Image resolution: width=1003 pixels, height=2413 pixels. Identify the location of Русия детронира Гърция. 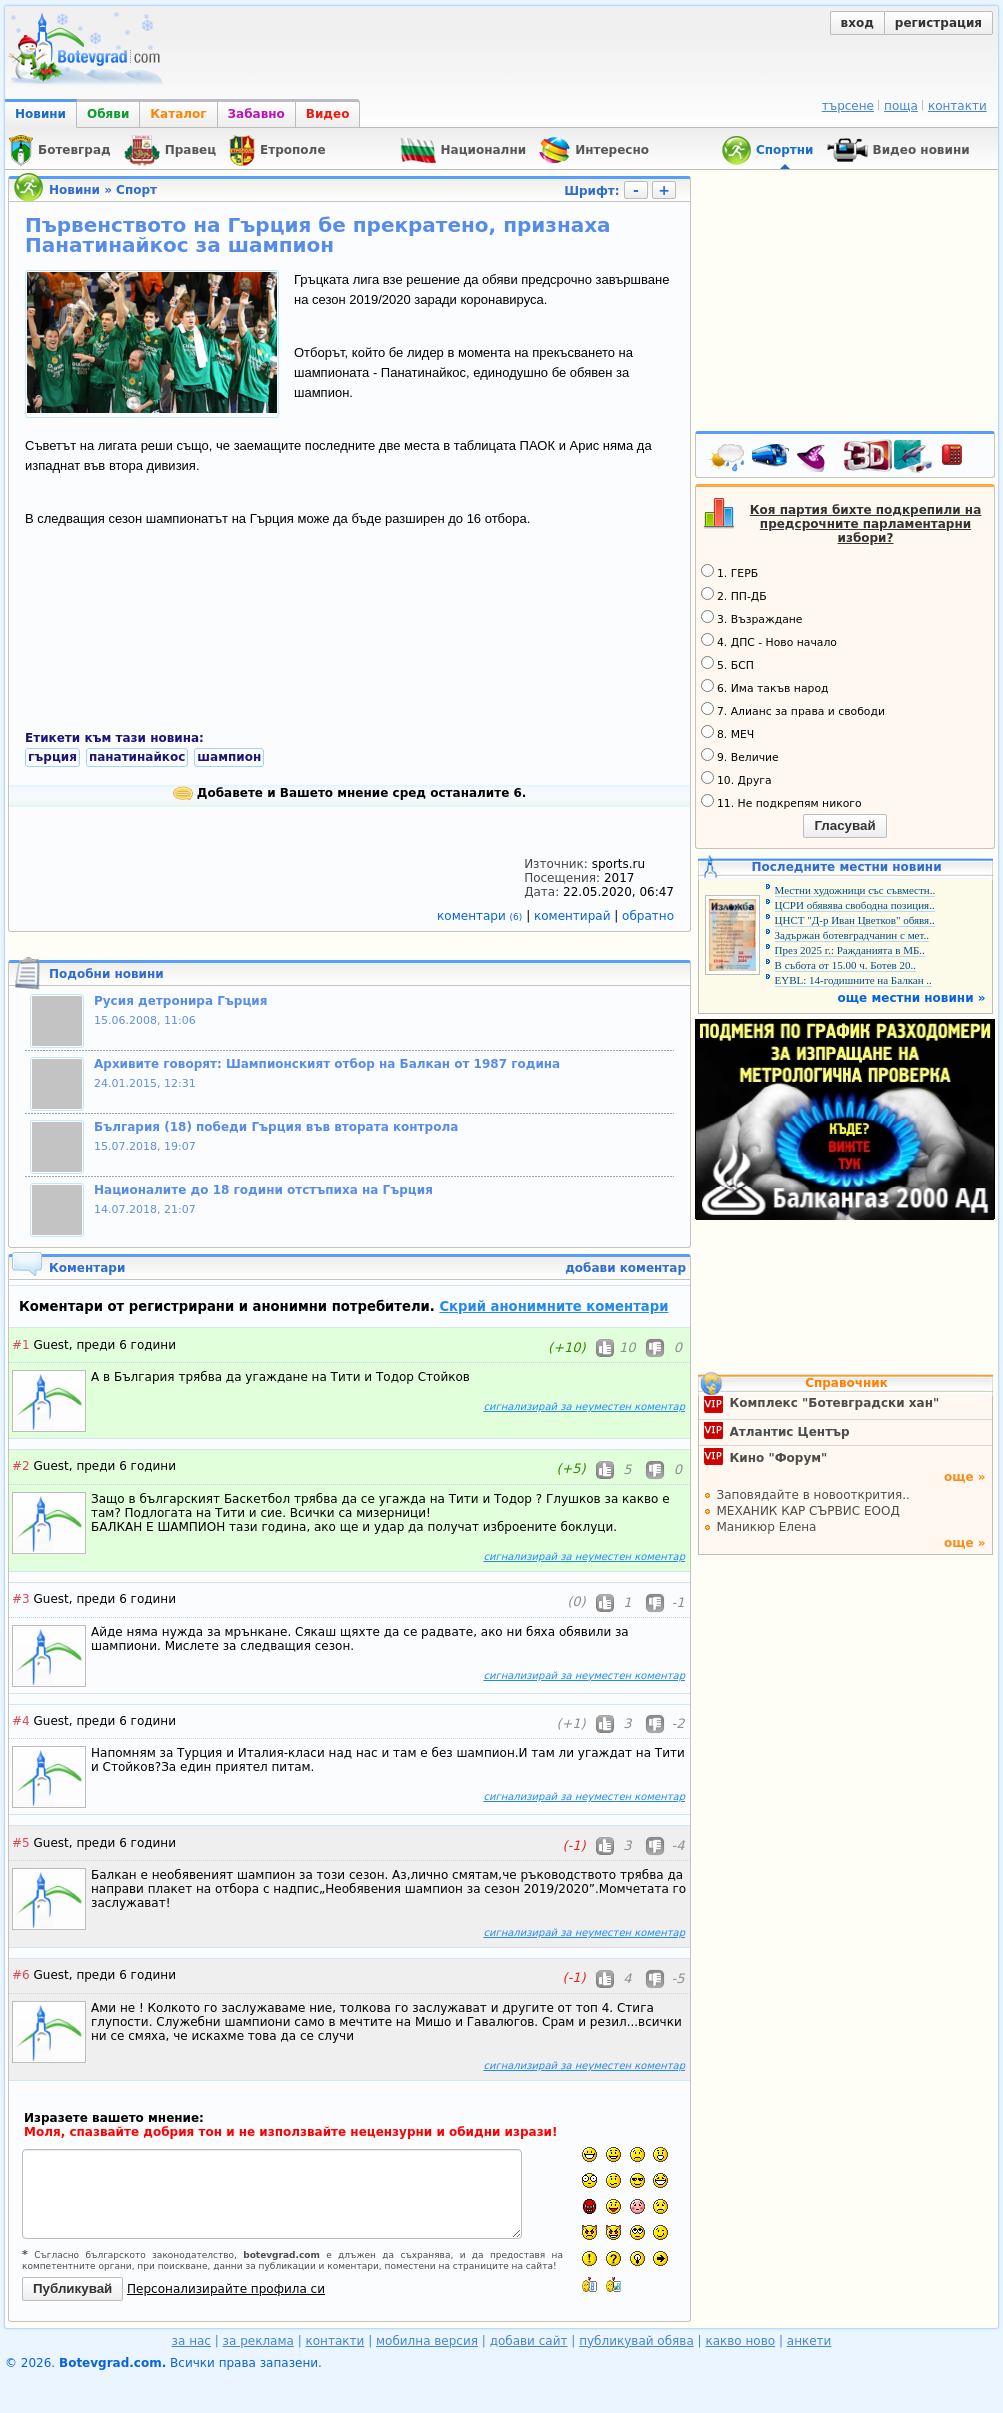
(180, 1001).